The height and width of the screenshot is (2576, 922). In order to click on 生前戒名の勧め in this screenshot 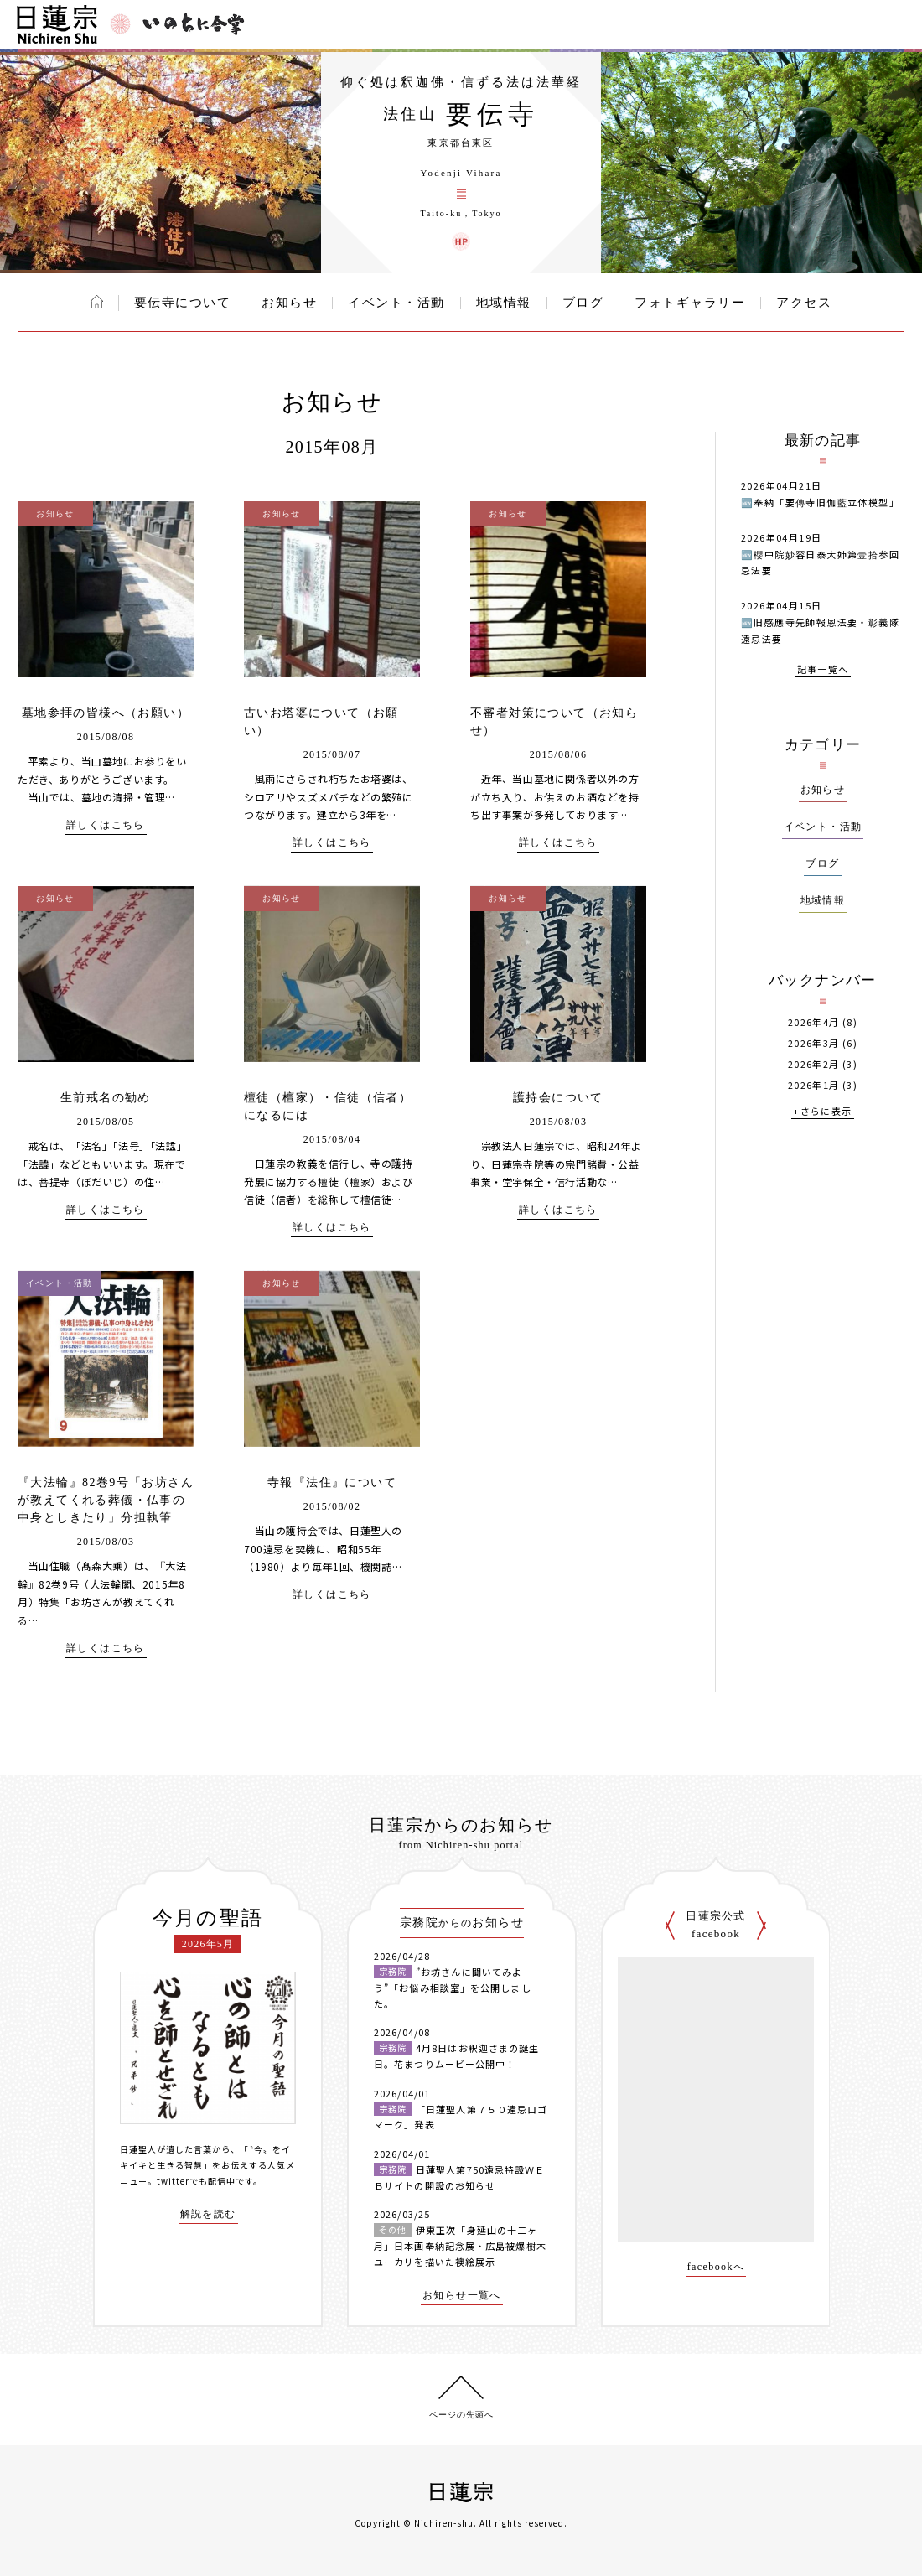, I will do `click(105, 1097)`.